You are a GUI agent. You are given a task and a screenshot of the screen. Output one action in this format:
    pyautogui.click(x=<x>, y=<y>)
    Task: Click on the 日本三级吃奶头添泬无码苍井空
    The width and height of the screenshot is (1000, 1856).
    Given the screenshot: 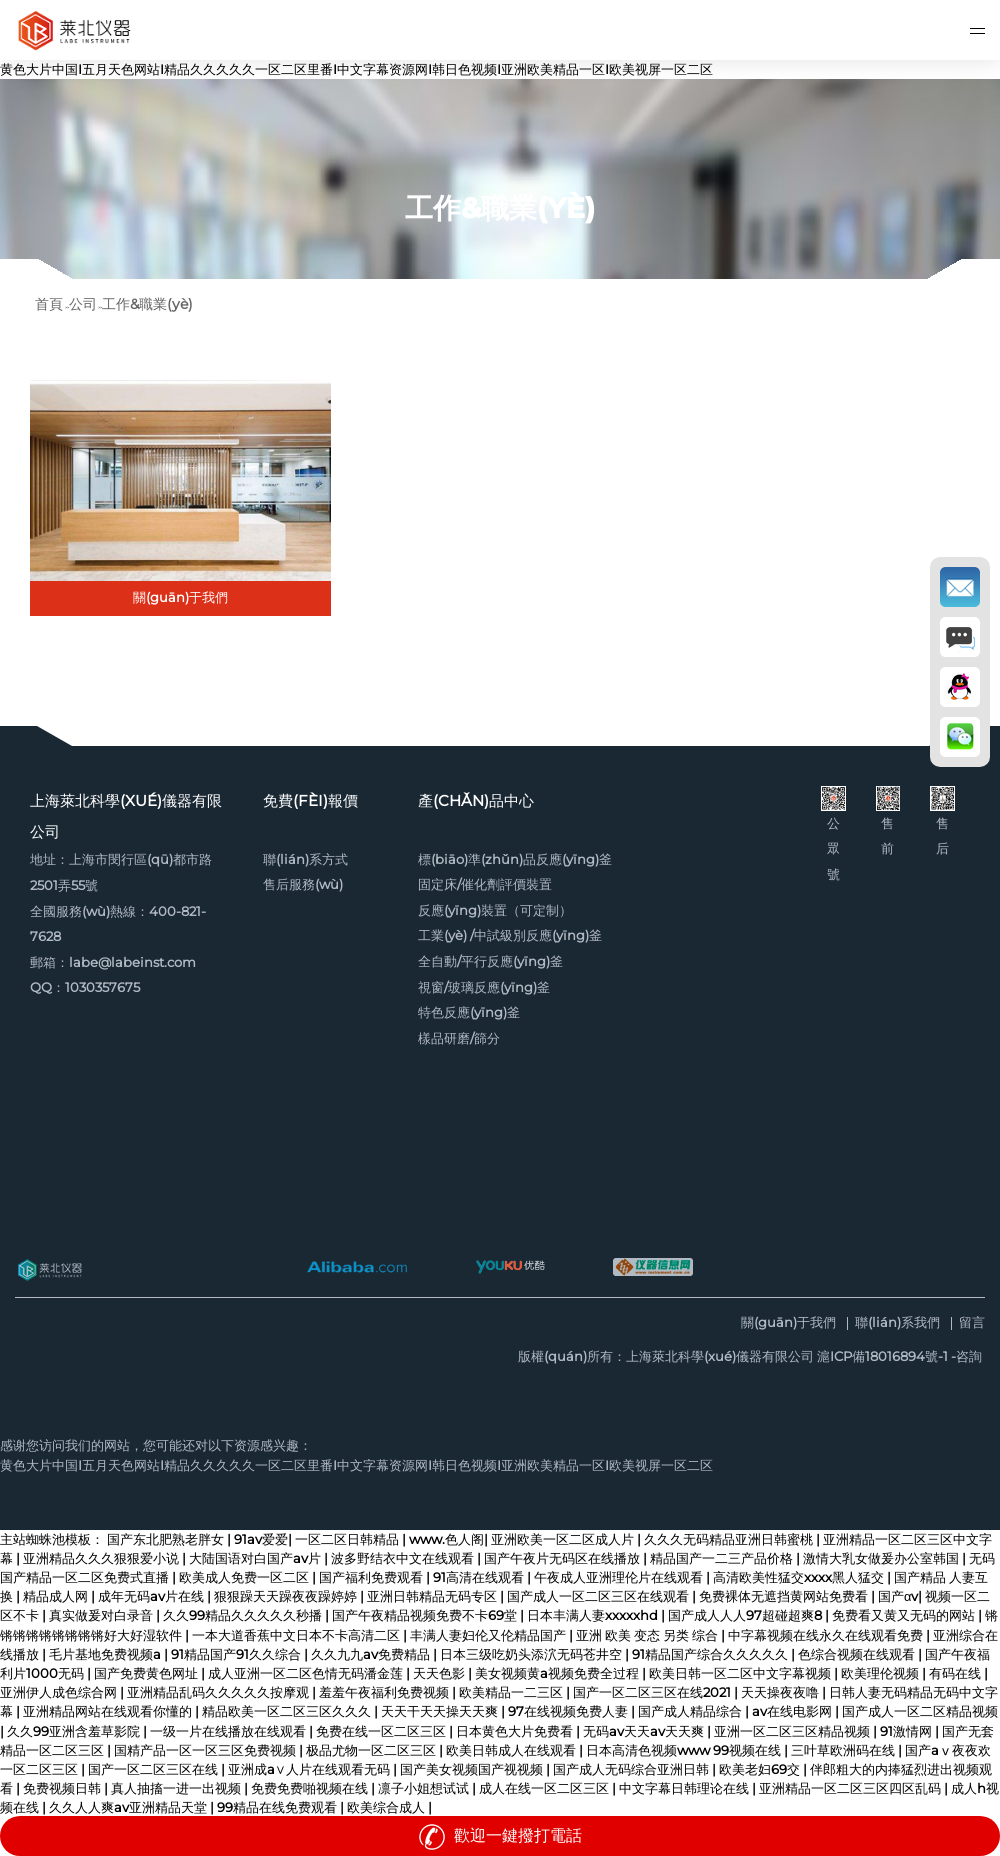 What is the action you would take?
    pyautogui.click(x=532, y=1654)
    